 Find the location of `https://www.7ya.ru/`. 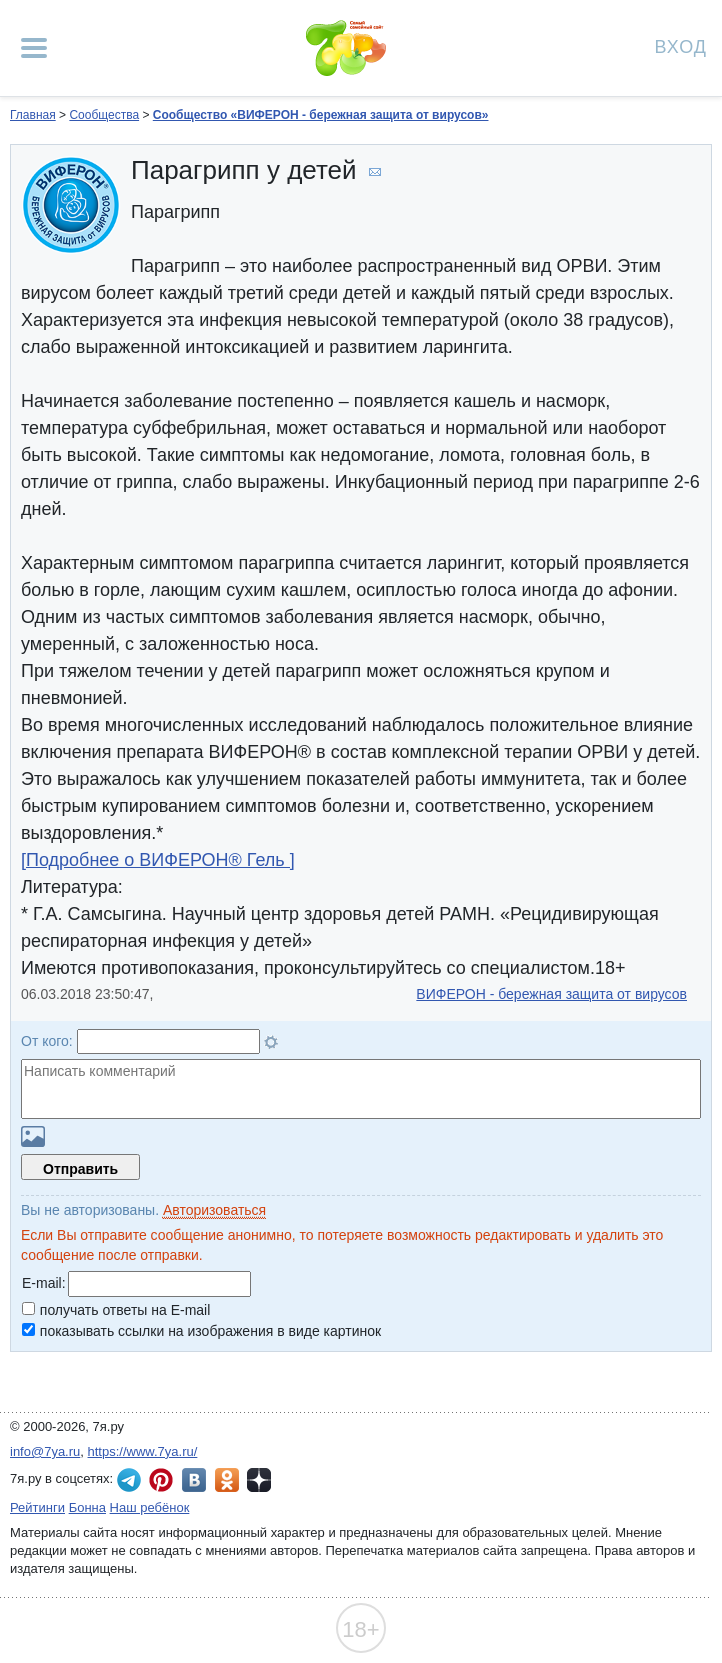

https://www.7ya.ru/ is located at coordinates (143, 1451).